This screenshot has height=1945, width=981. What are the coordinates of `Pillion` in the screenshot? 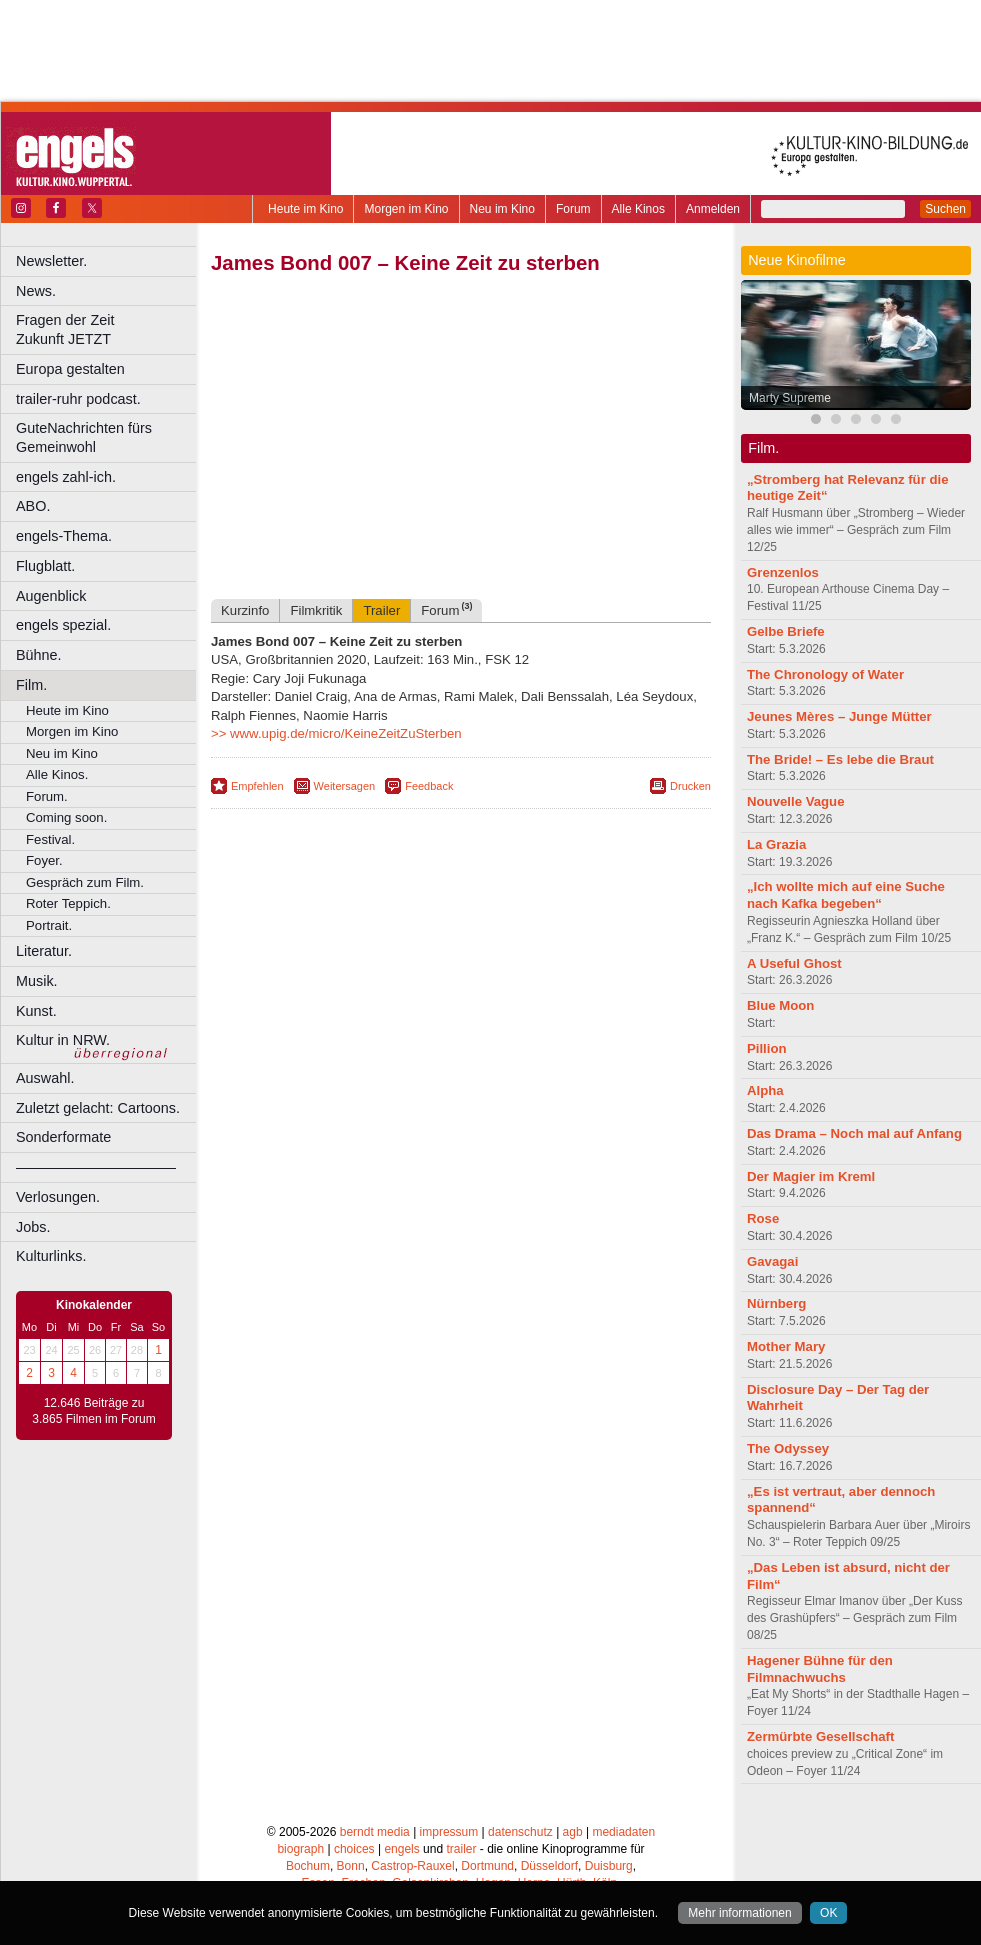 It's located at (767, 1048).